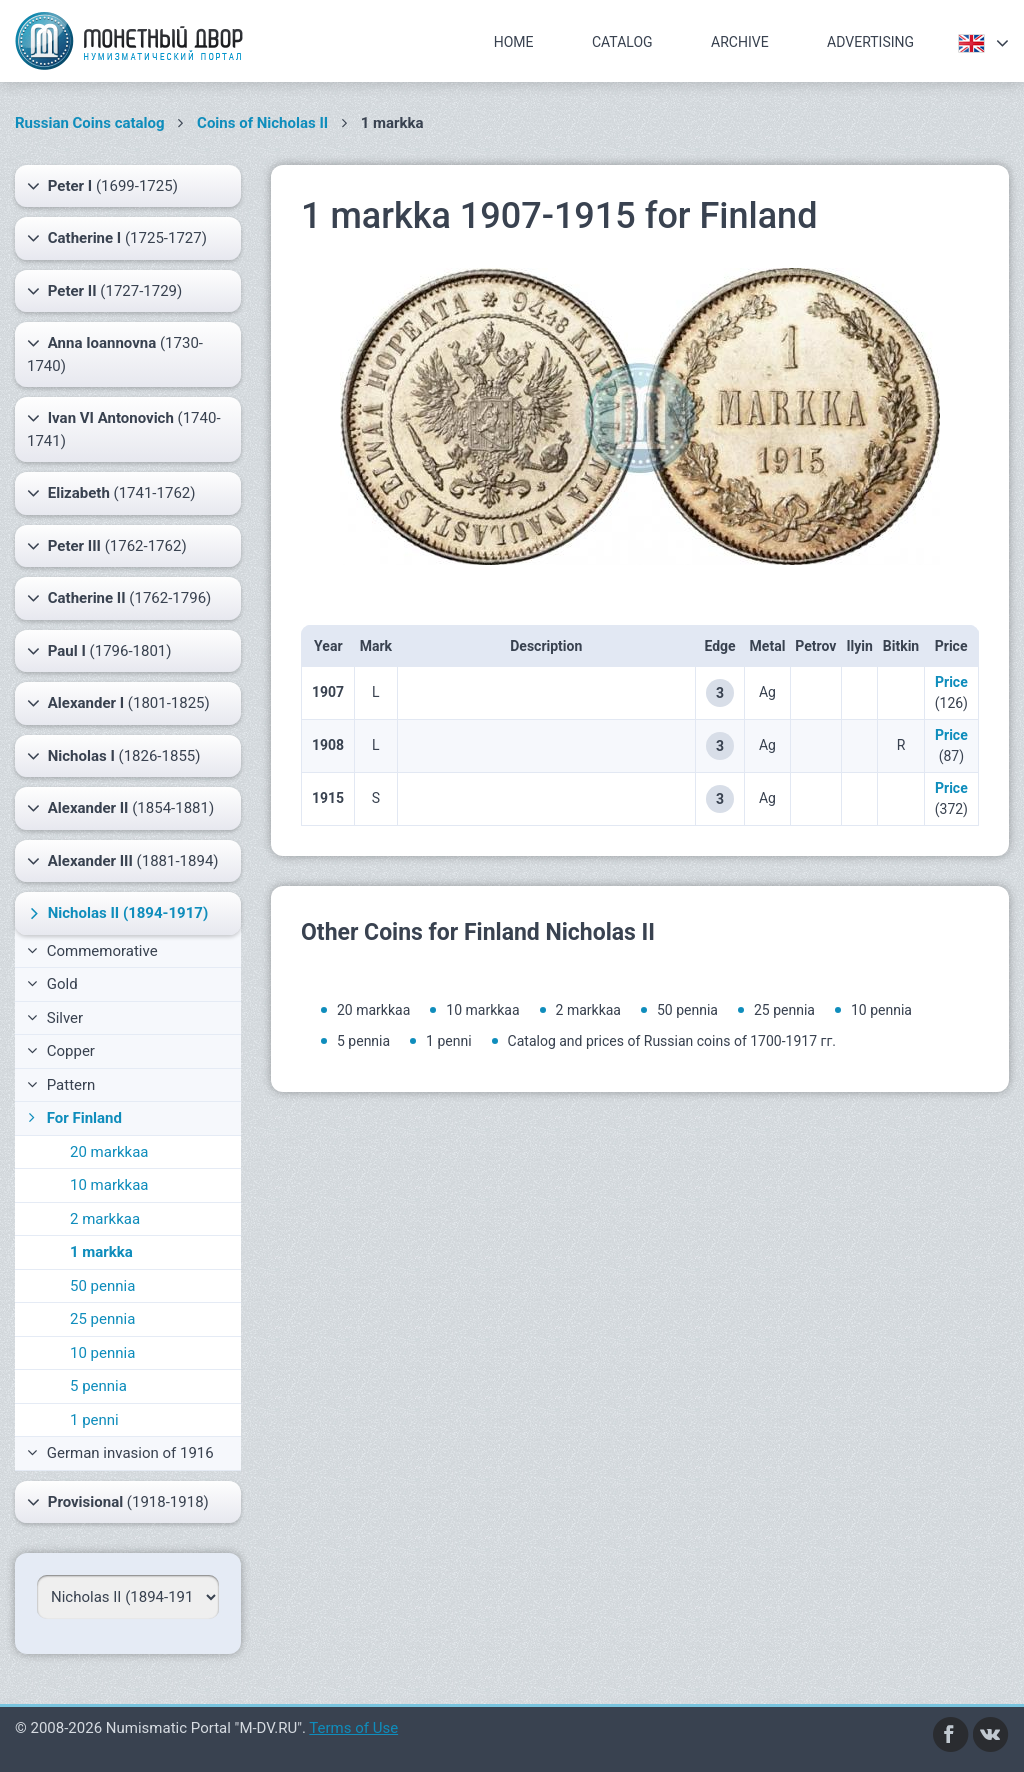  I want to click on 1 penni, so click(94, 1420).